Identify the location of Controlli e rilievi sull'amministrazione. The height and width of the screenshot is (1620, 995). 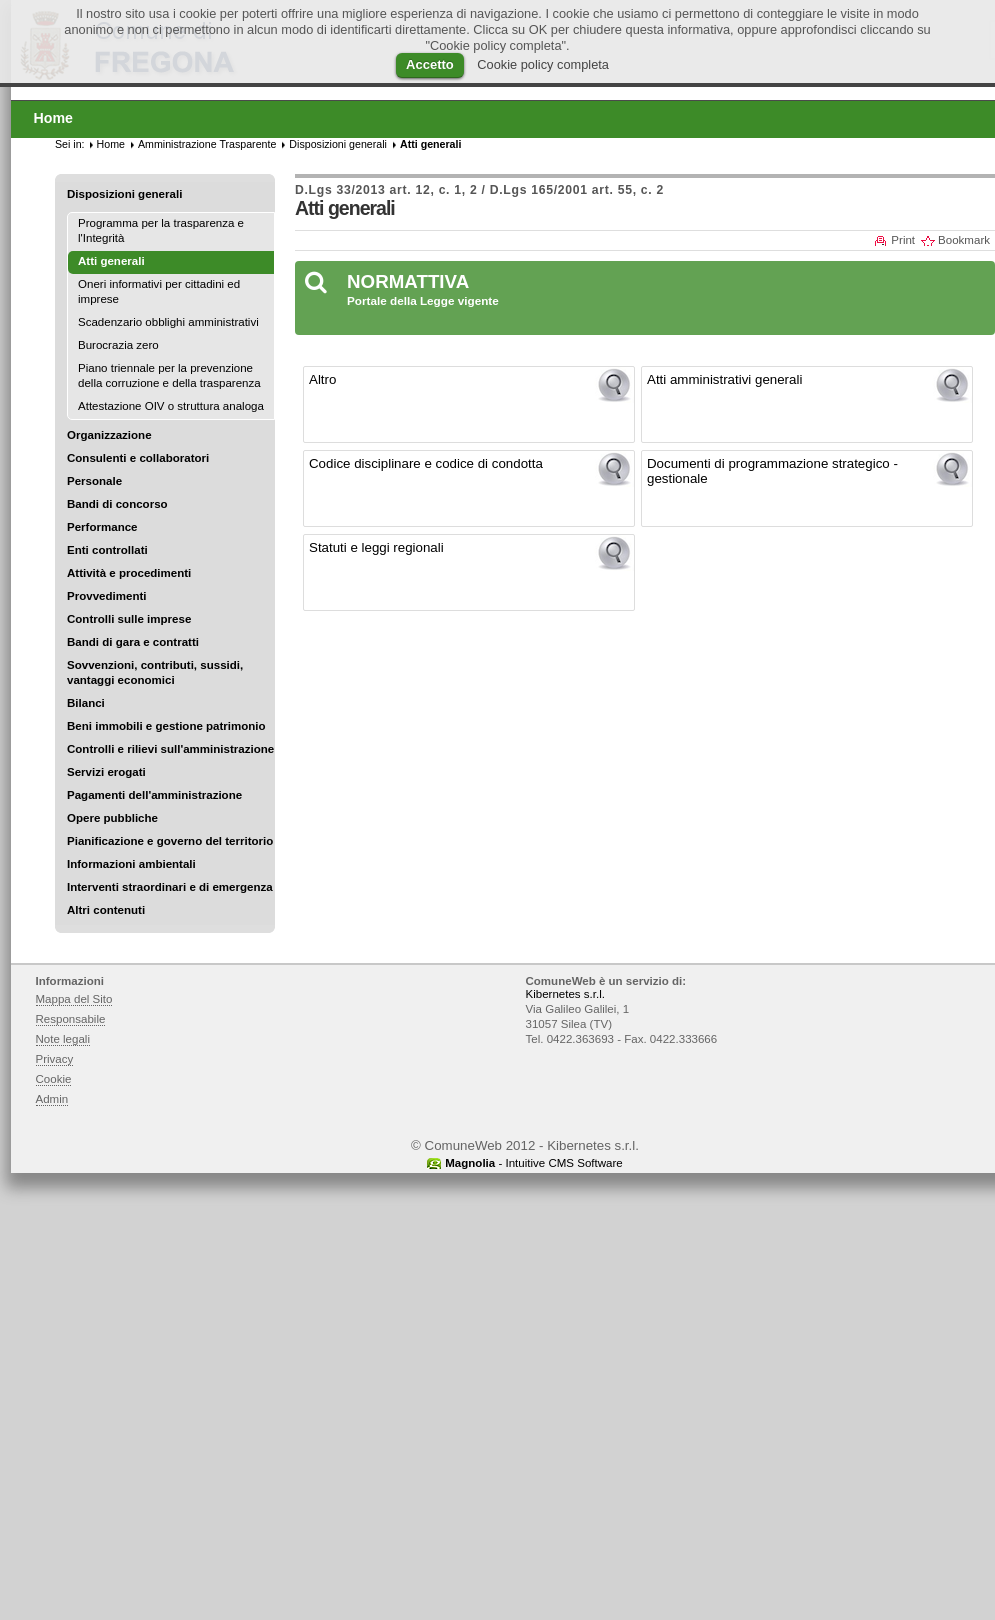
(170, 749).